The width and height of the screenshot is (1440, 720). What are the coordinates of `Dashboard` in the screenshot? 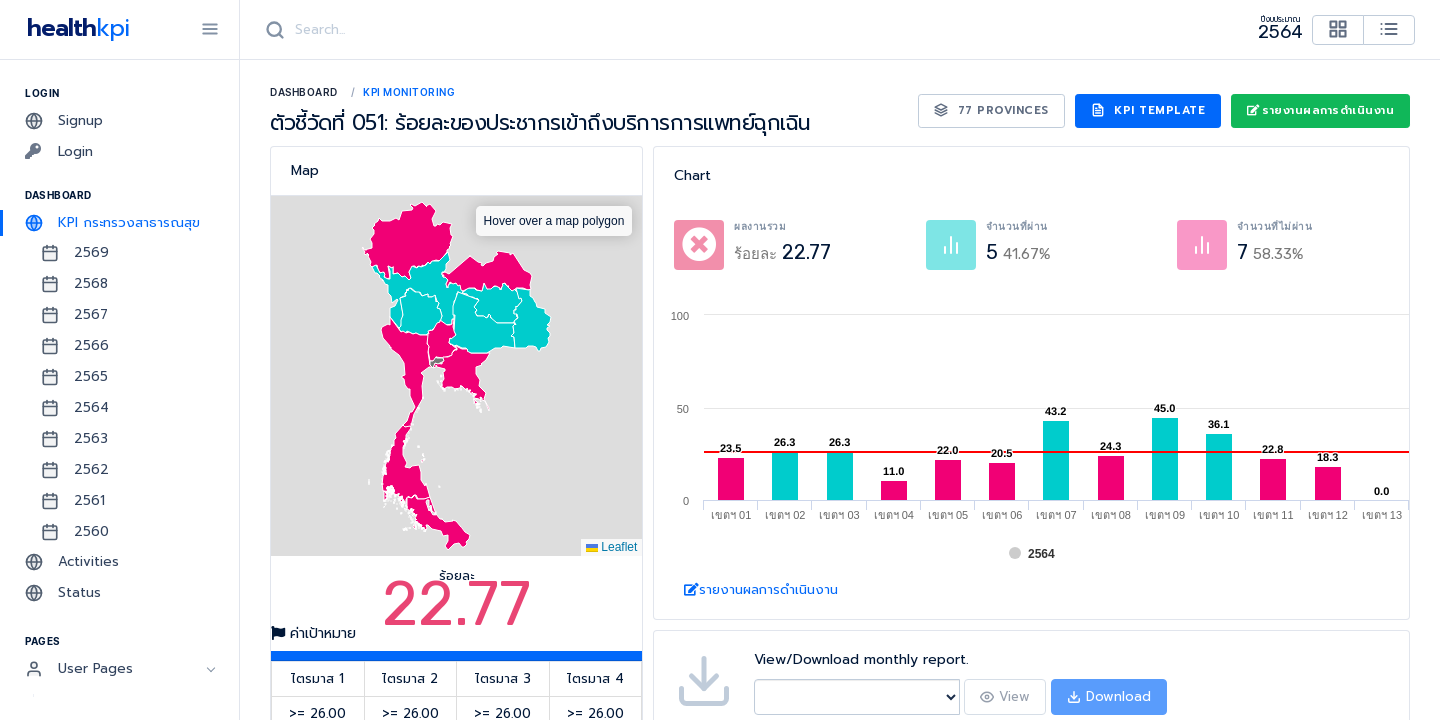 It's located at (304, 92).